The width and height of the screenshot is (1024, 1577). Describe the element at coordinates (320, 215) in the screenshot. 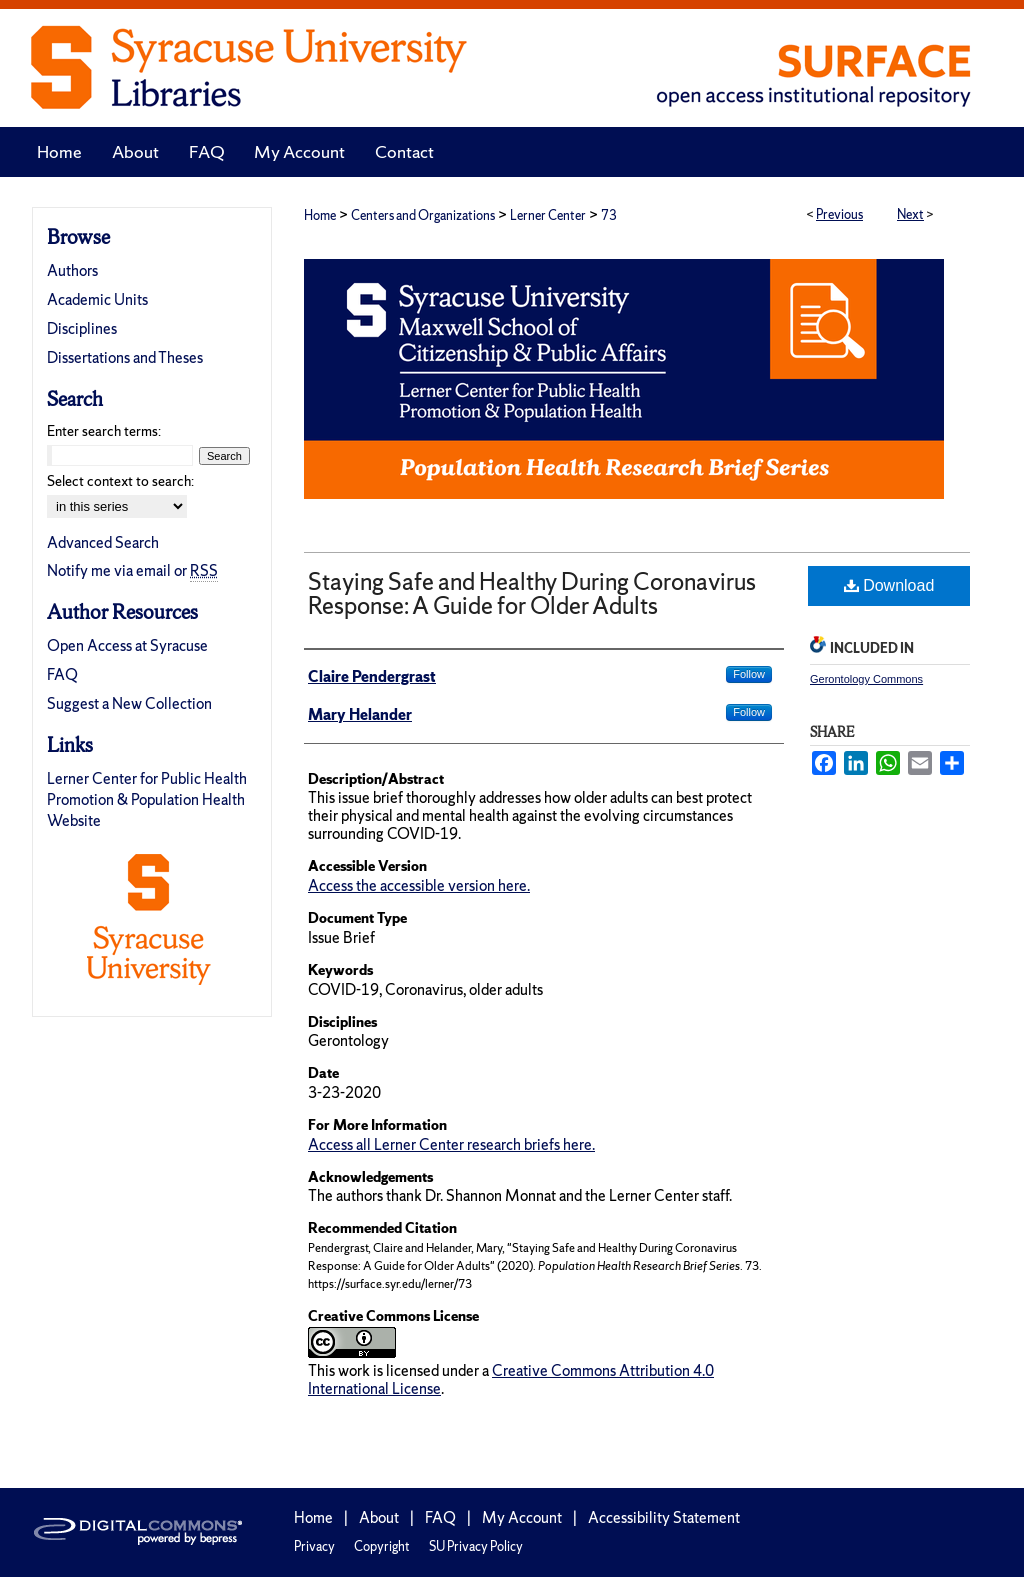

I see `Home` at that location.